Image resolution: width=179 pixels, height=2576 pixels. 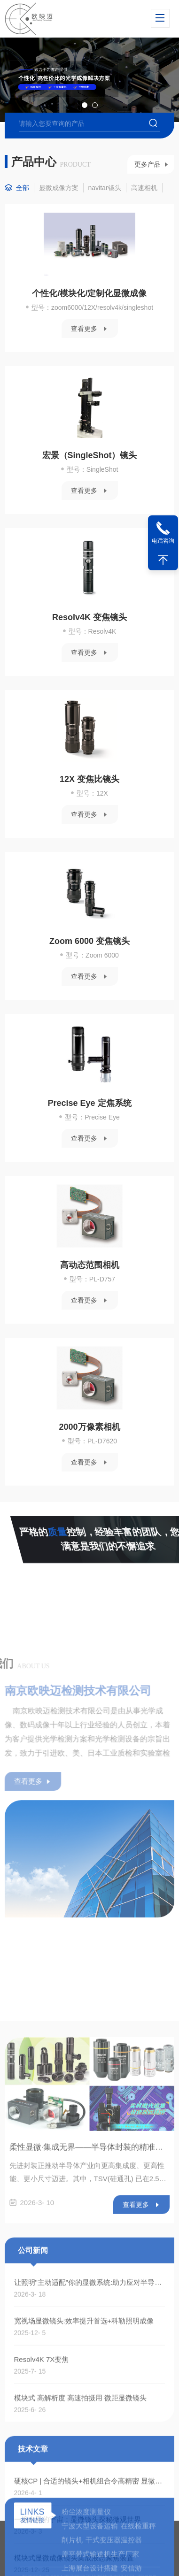 What do you see at coordinates (89, 941) in the screenshot?
I see `Zoom 6000 变焦镜头` at bounding box center [89, 941].